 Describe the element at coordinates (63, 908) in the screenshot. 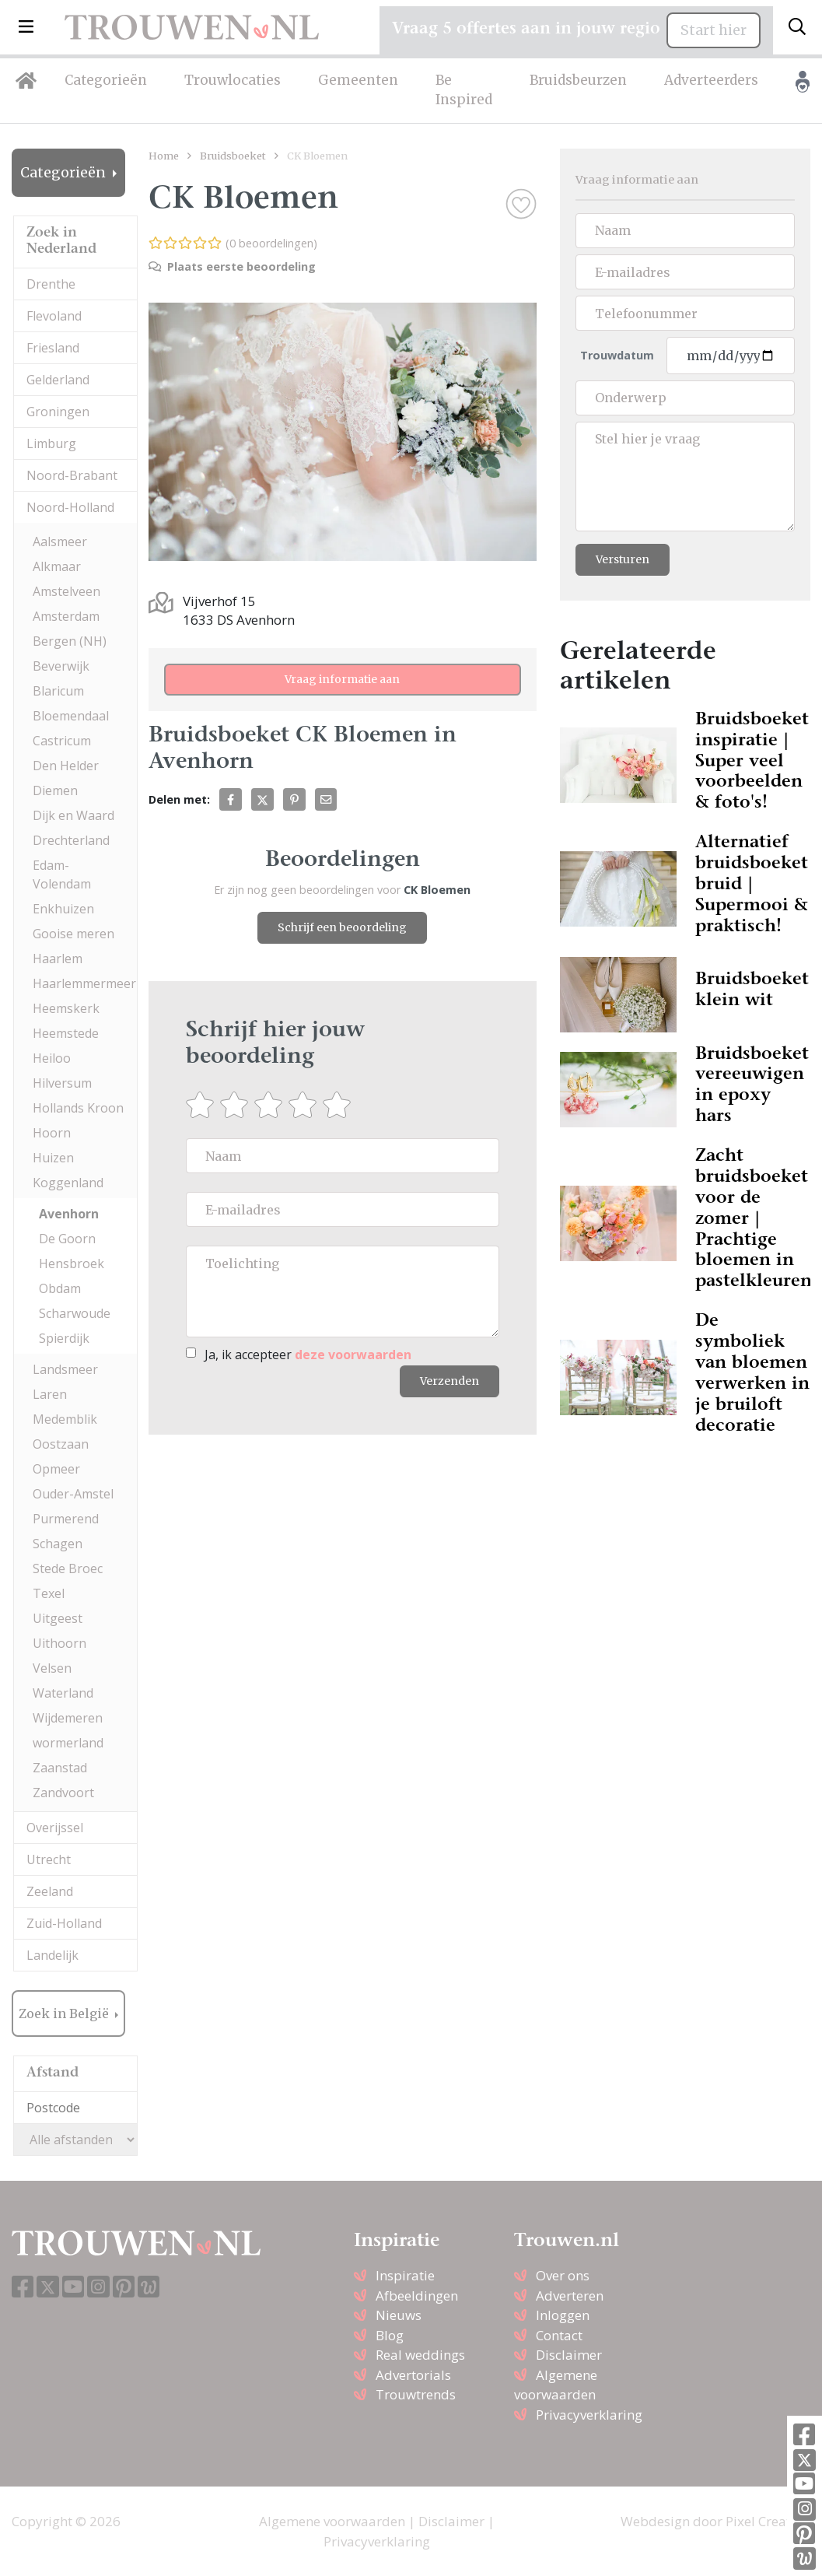

I see `Enkhuizen` at that location.